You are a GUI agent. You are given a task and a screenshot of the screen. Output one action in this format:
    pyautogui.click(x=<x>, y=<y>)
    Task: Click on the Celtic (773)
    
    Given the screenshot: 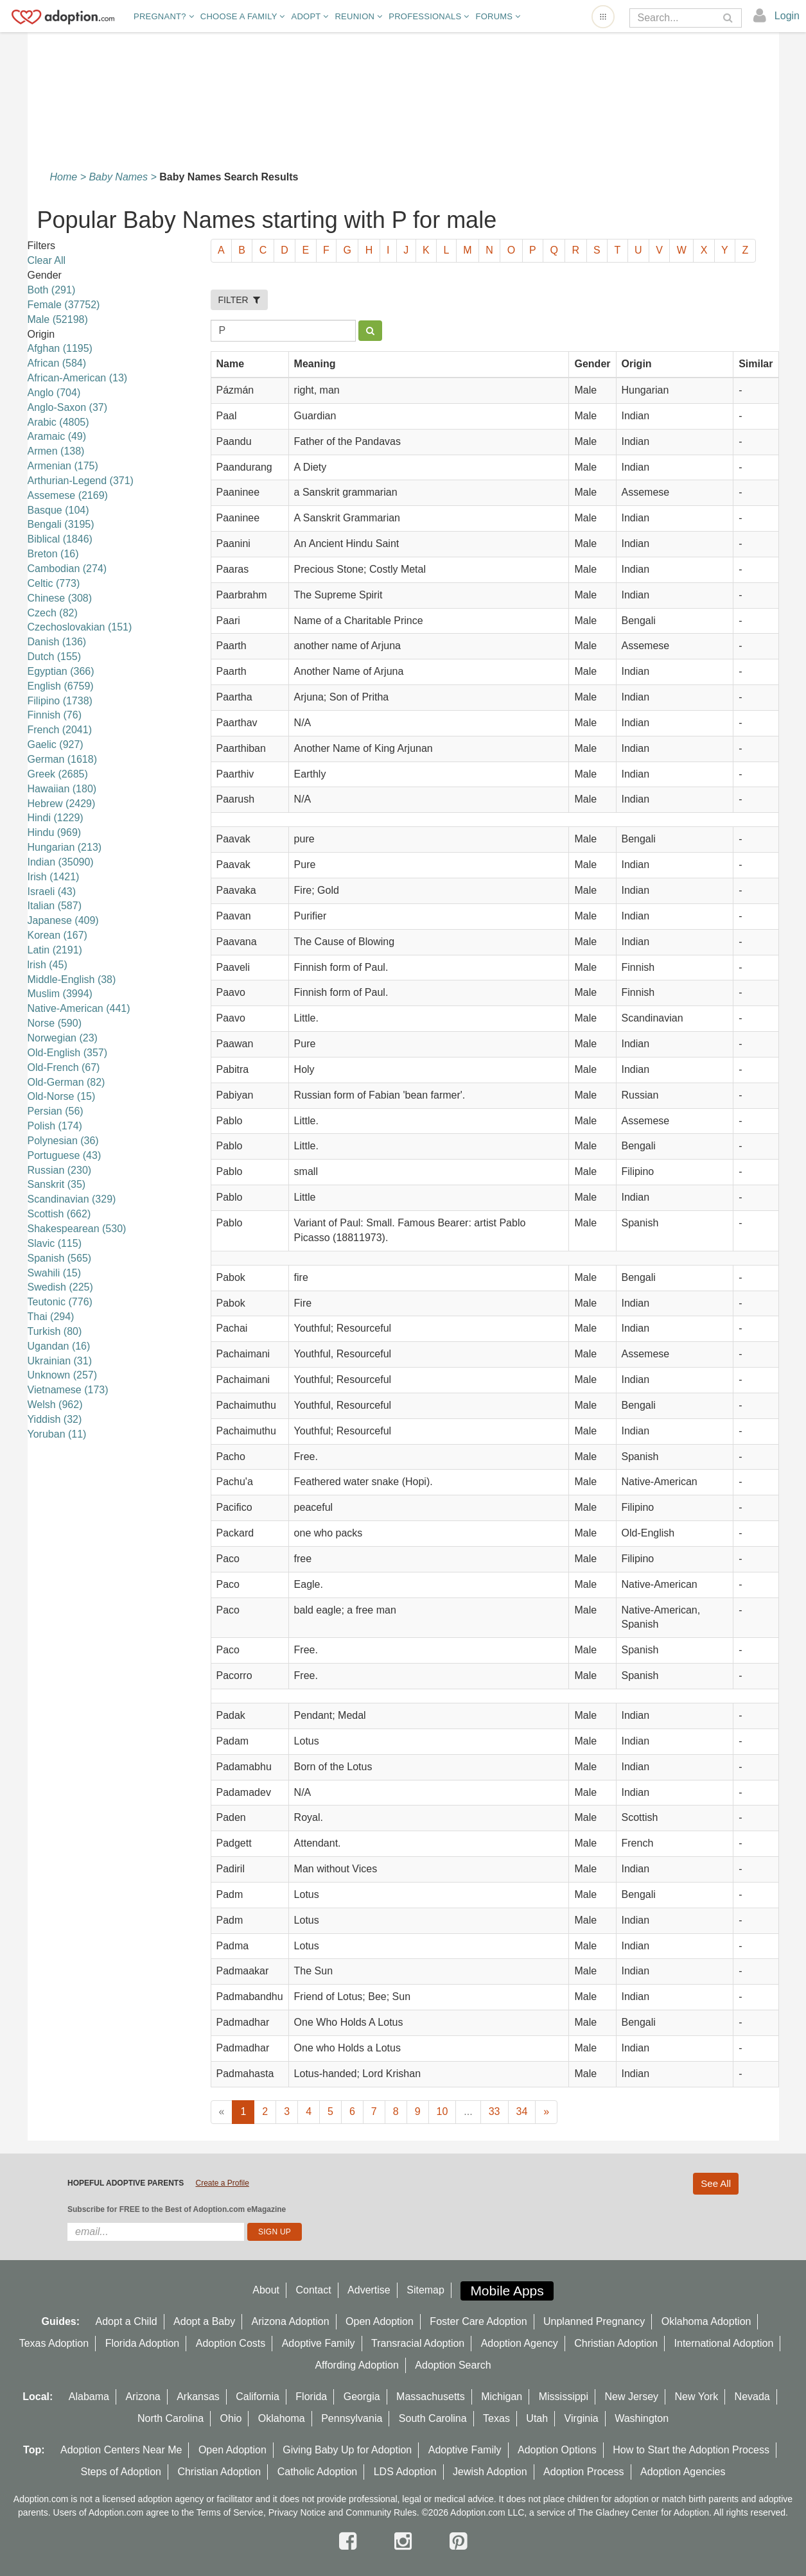 What is the action you would take?
    pyautogui.click(x=54, y=583)
    